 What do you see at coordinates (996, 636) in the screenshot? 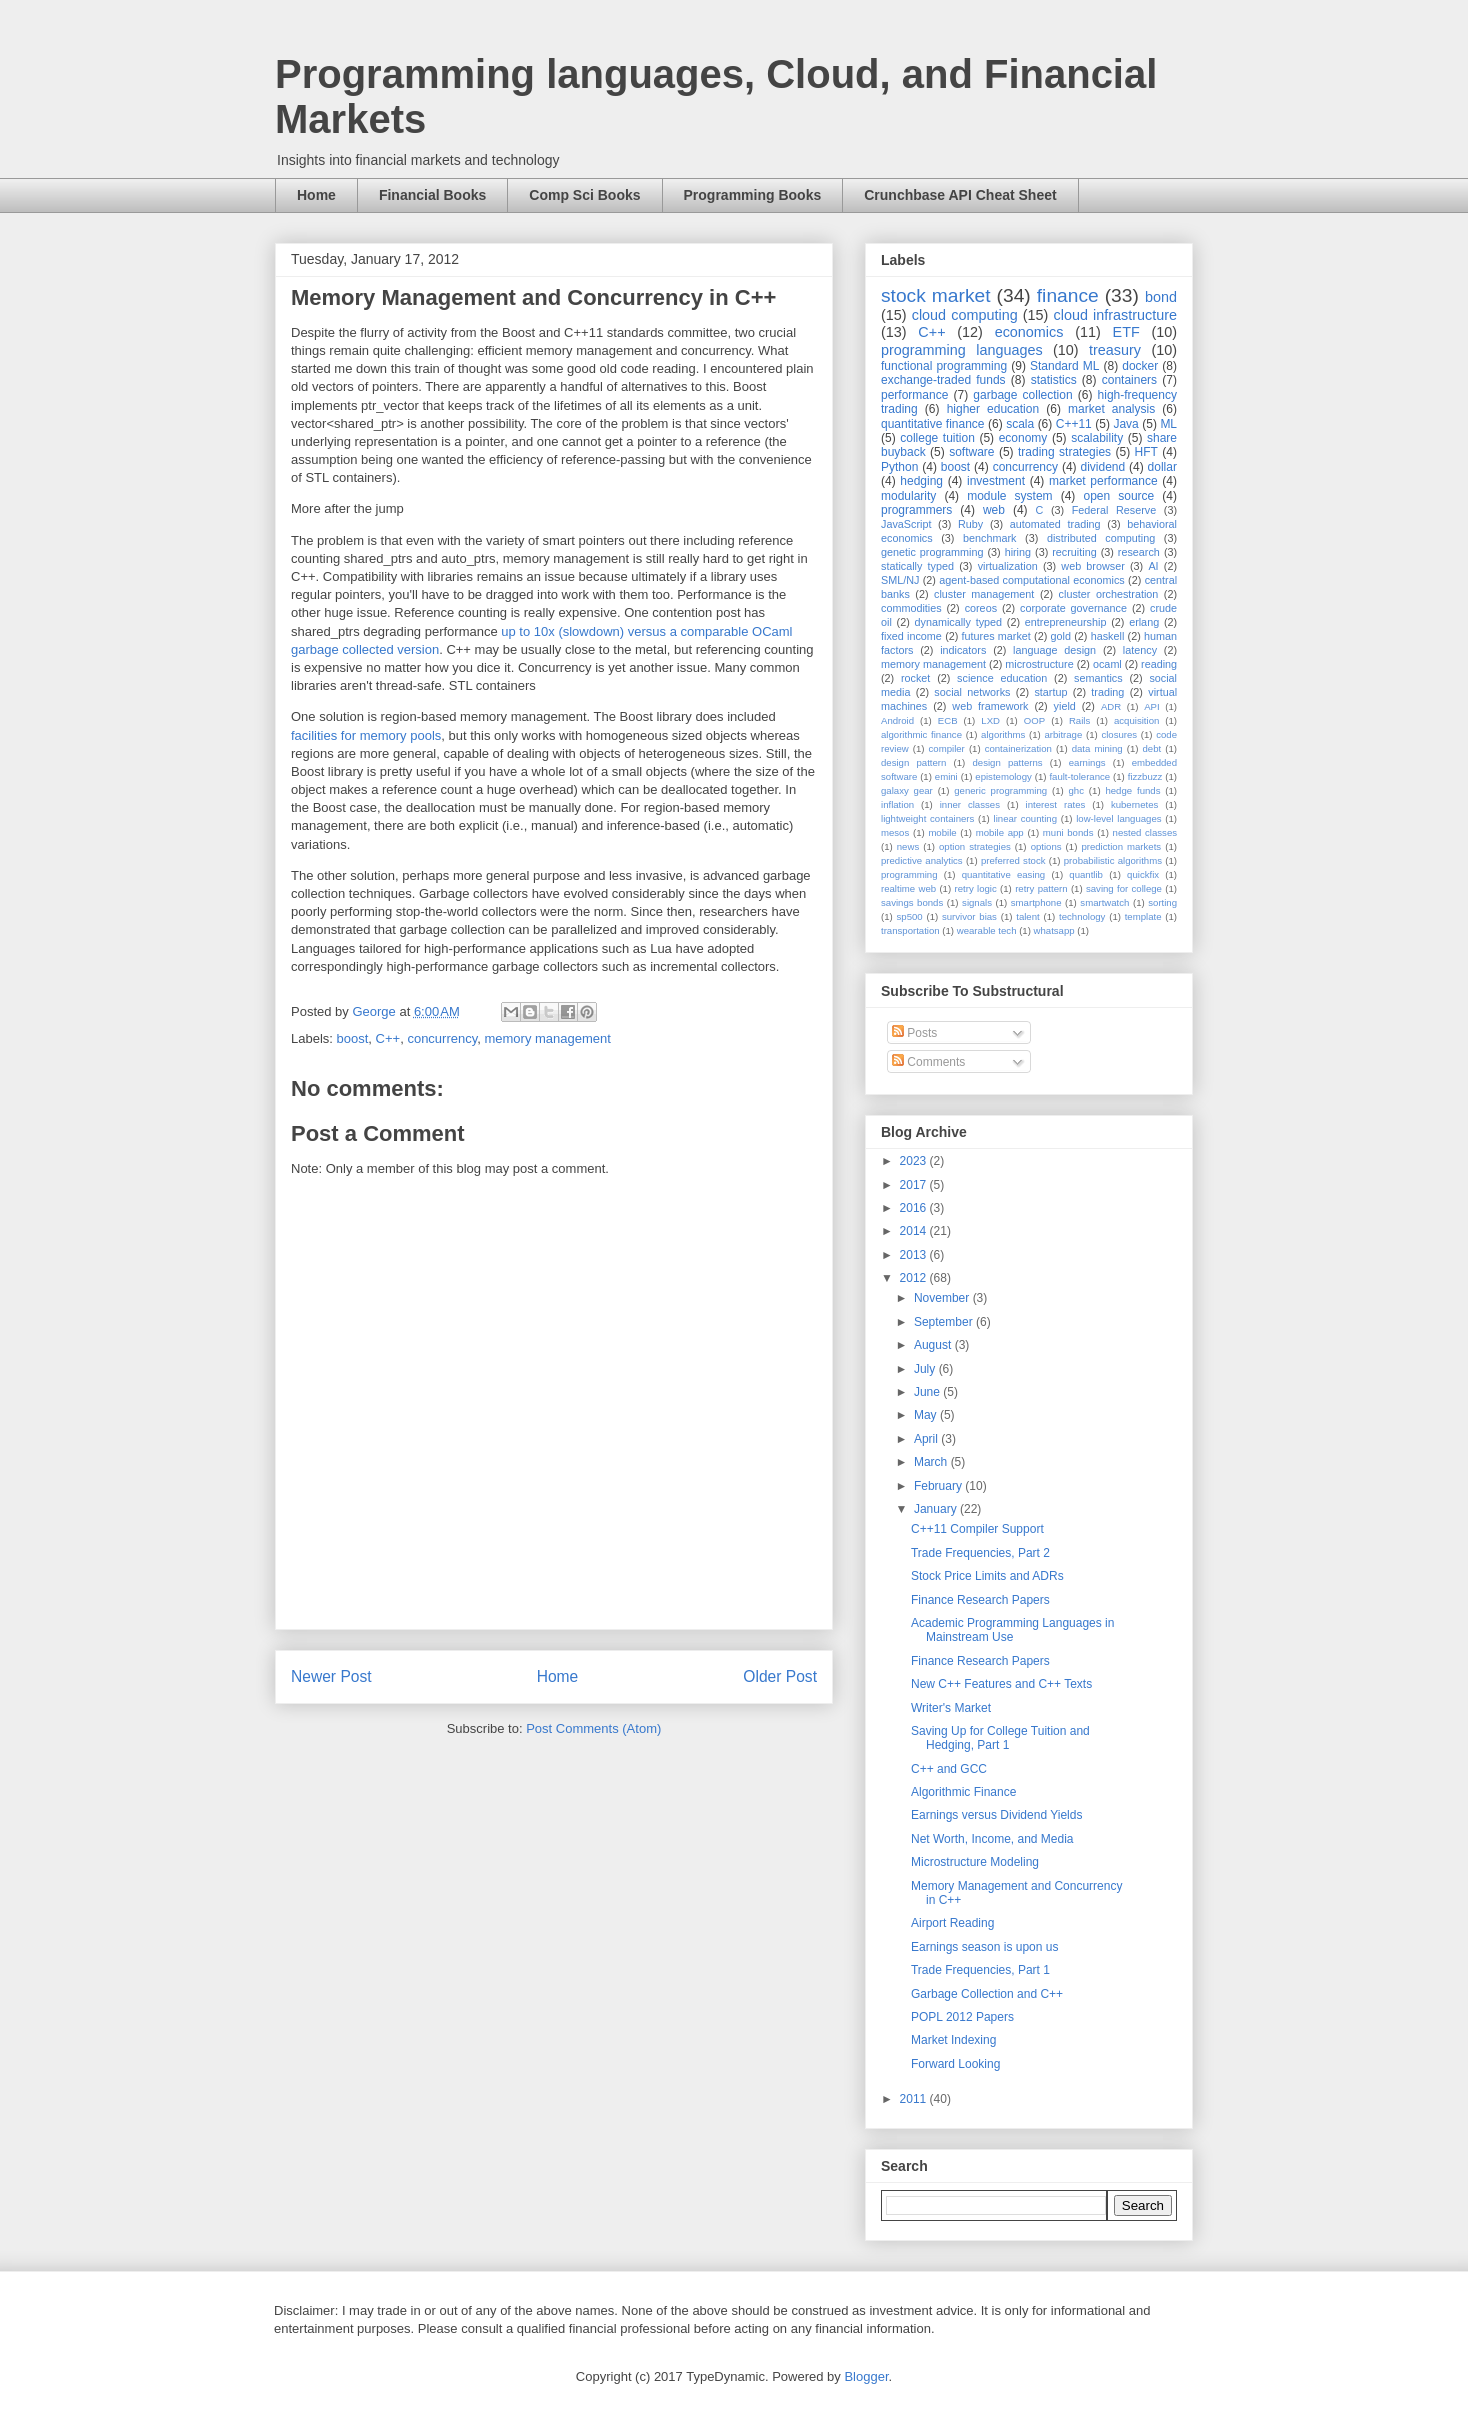
I see `futures market` at bounding box center [996, 636].